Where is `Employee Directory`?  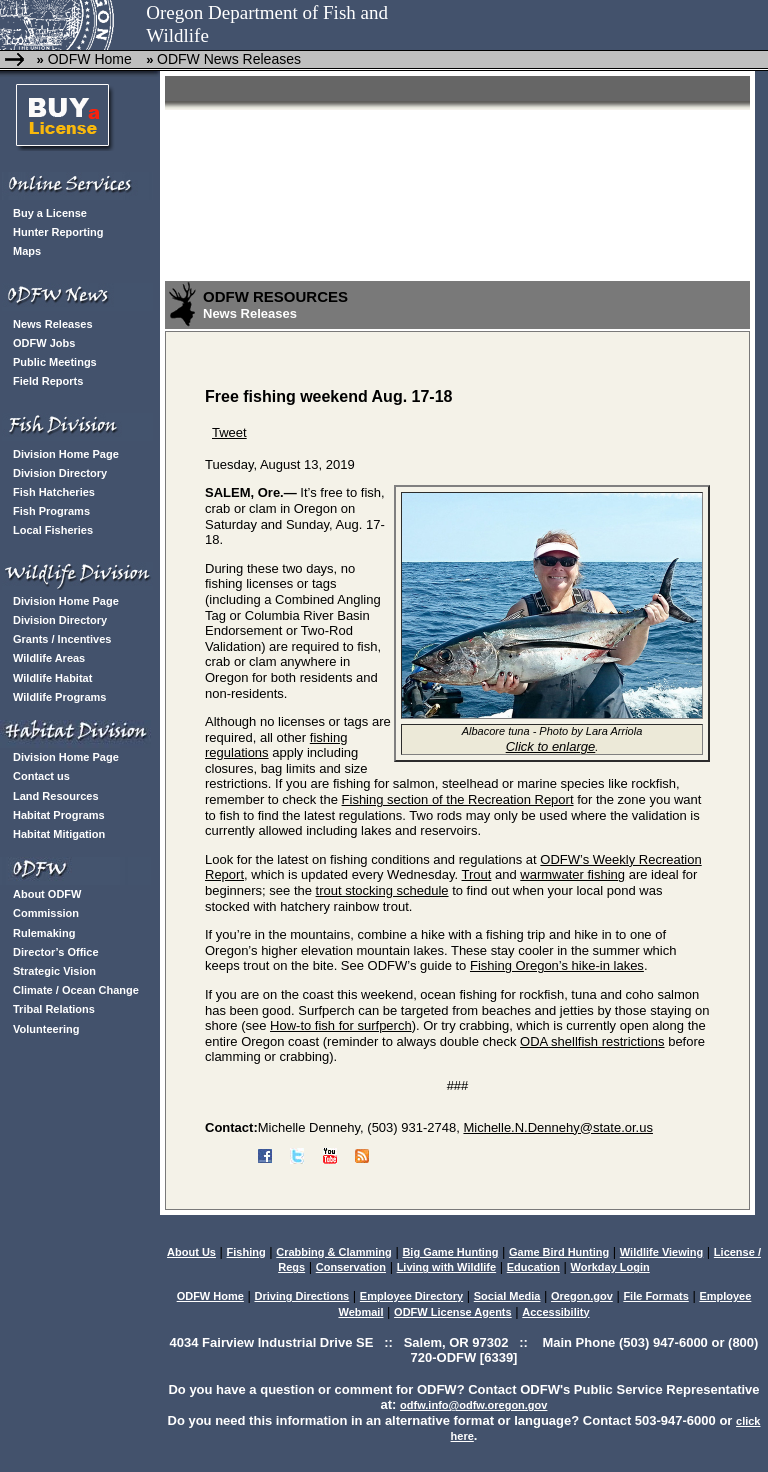
Employee Directory is located at coordinates (411, 1296).